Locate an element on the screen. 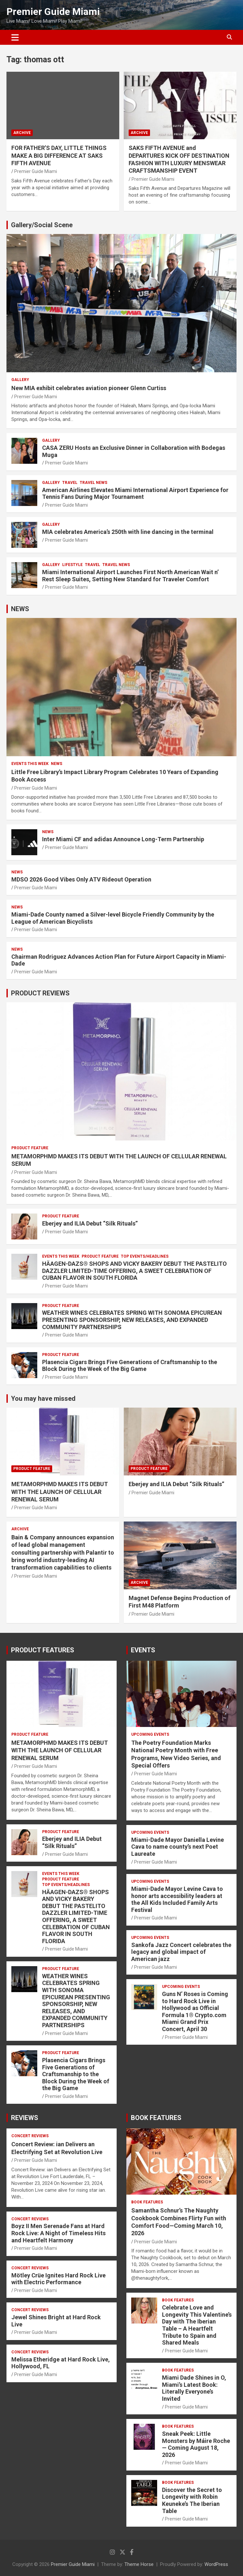  BOOK FEATURES is located at coordinates (156, 2118).